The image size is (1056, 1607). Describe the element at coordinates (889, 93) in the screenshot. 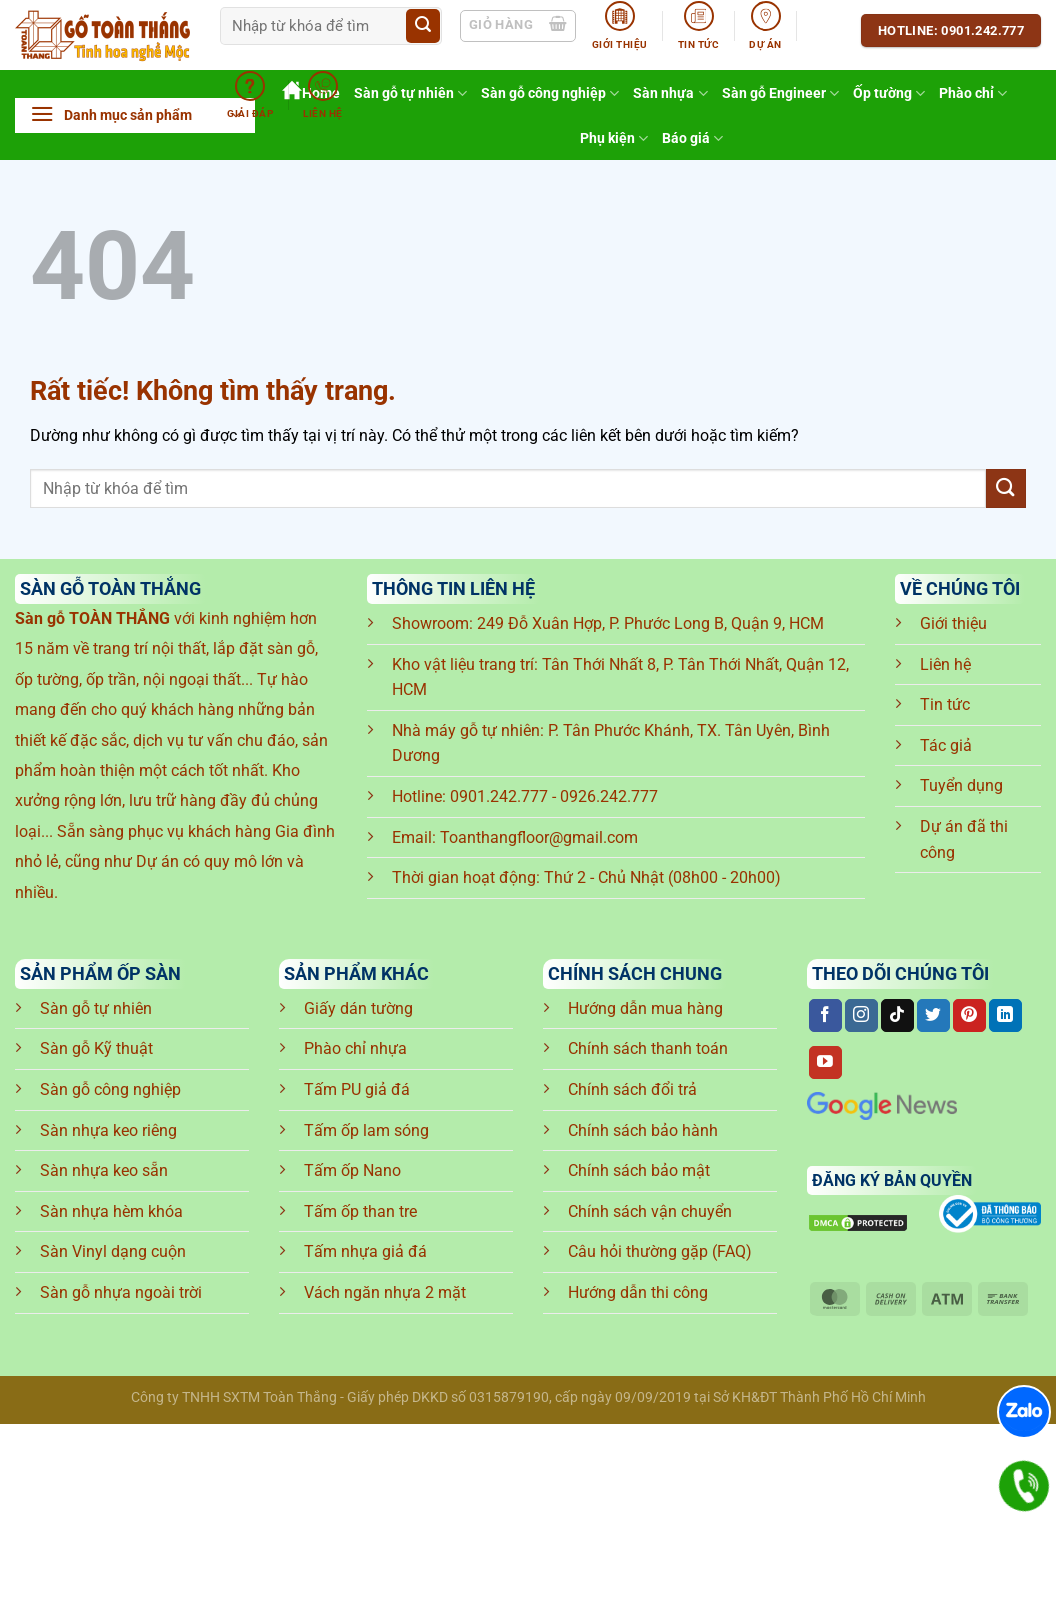

I see `Ốp tường` at that location.